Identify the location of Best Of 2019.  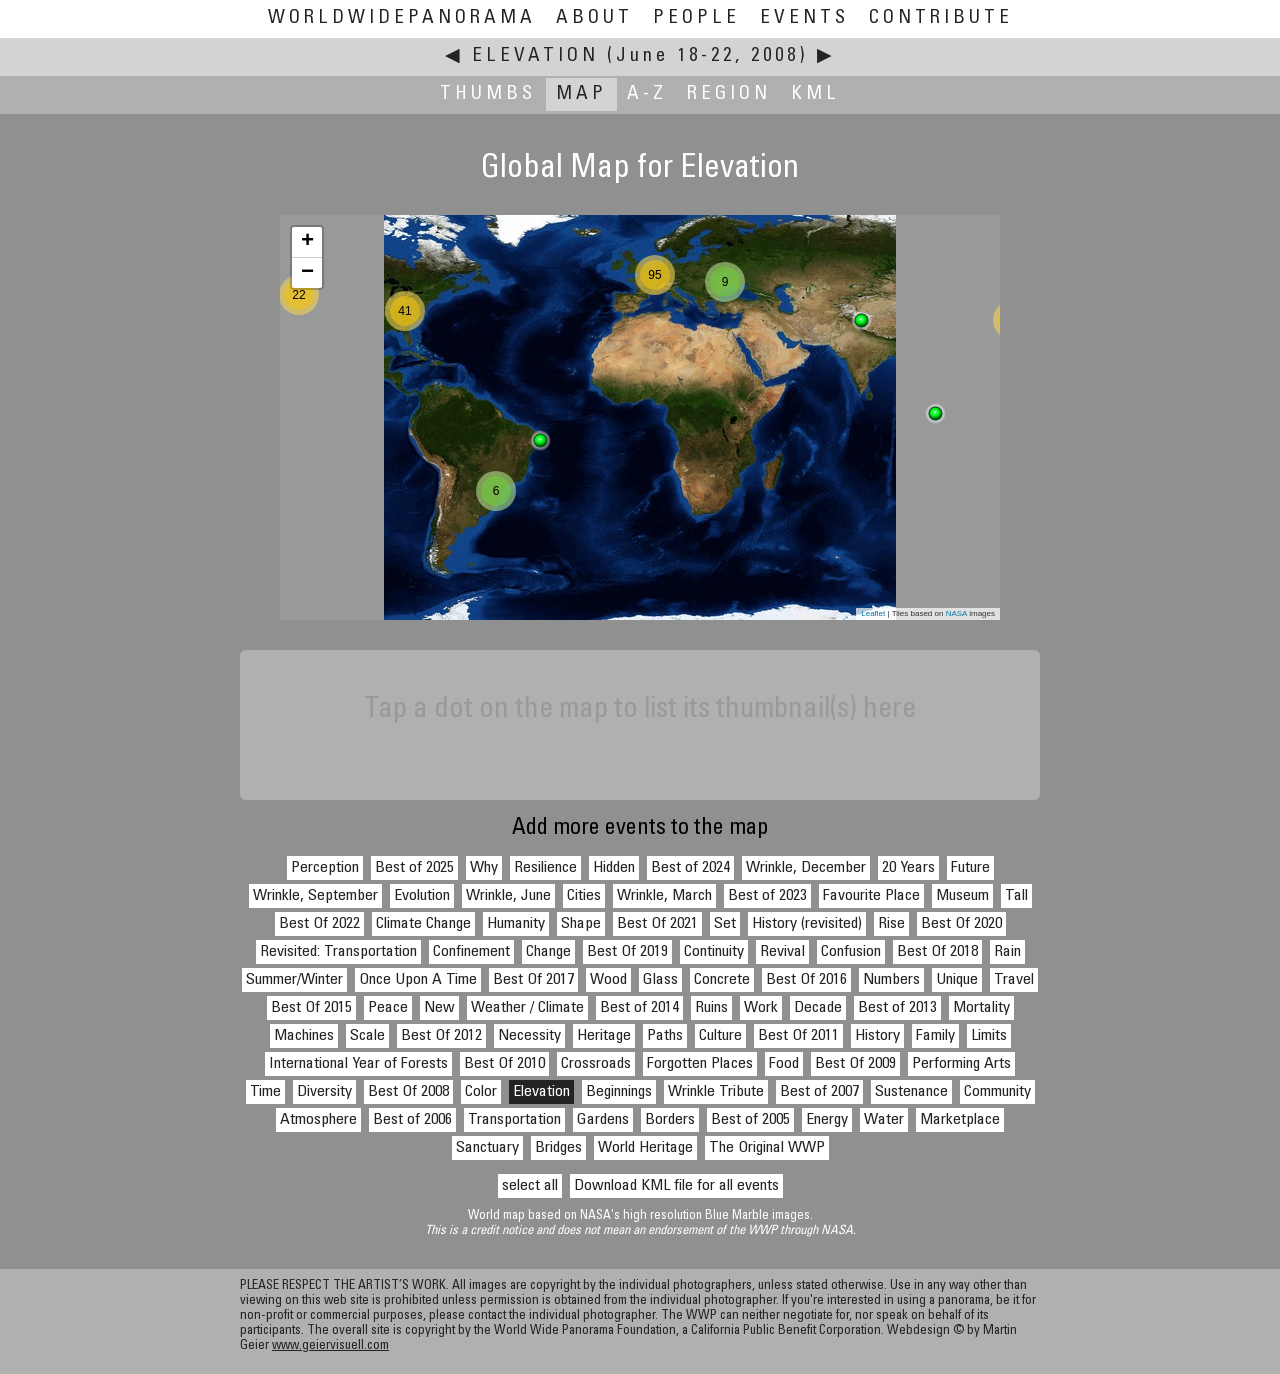
(627, 952).